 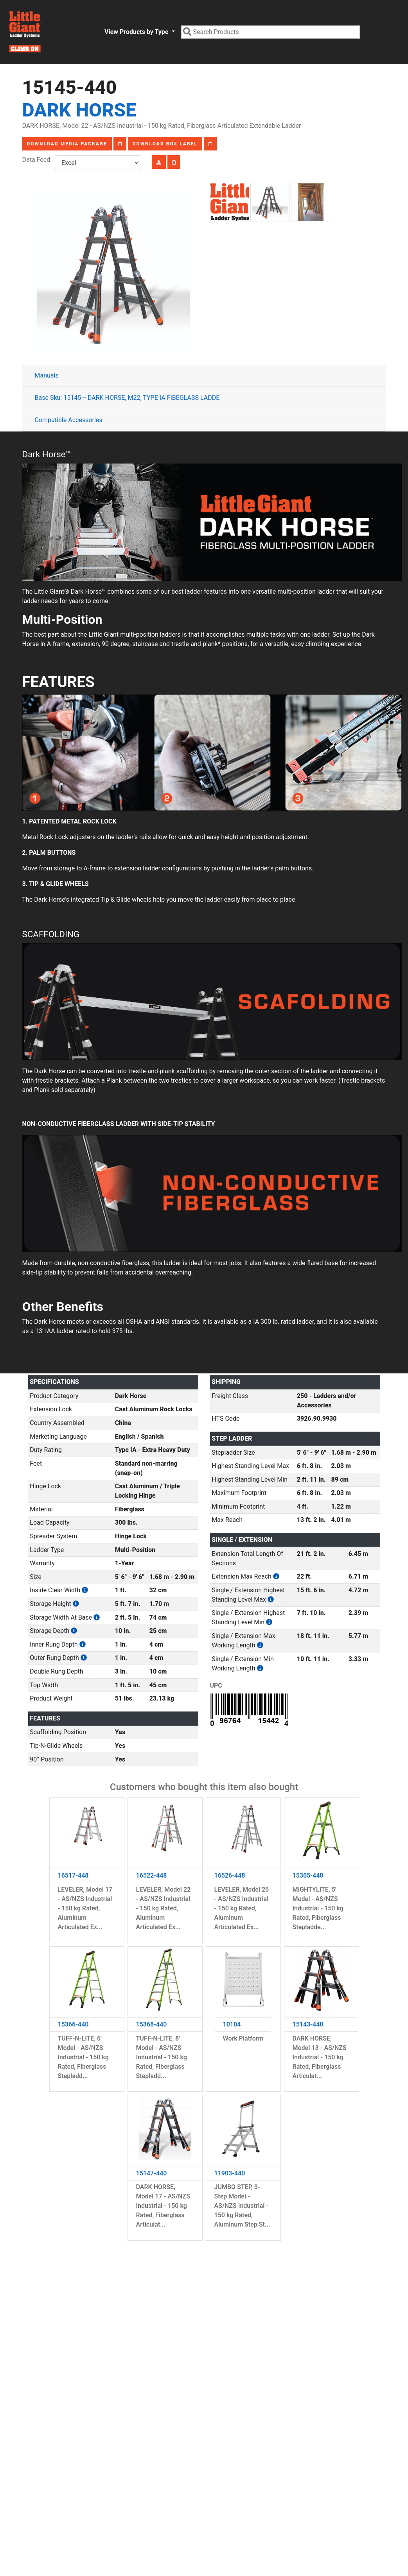 What do you see at coordinates (151, 2024) in the screenshot?
I see `15368-440` at bounding box center [151, 2024].